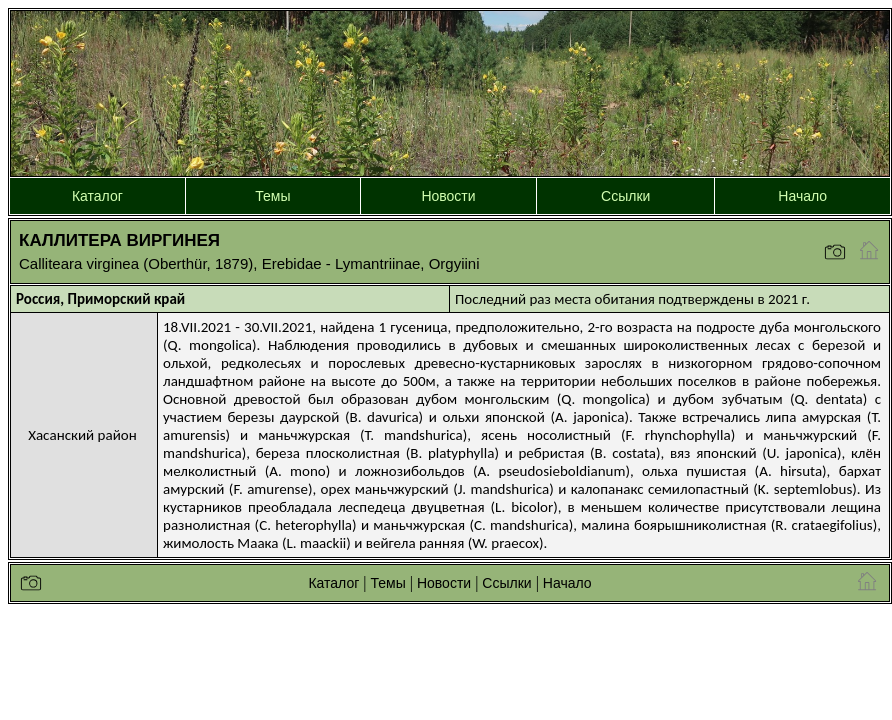 The height and width of the screenshot is (720, 892). Describe the element at coordinates (97, 196) in the screenshot. I see `Каталог` at that location.